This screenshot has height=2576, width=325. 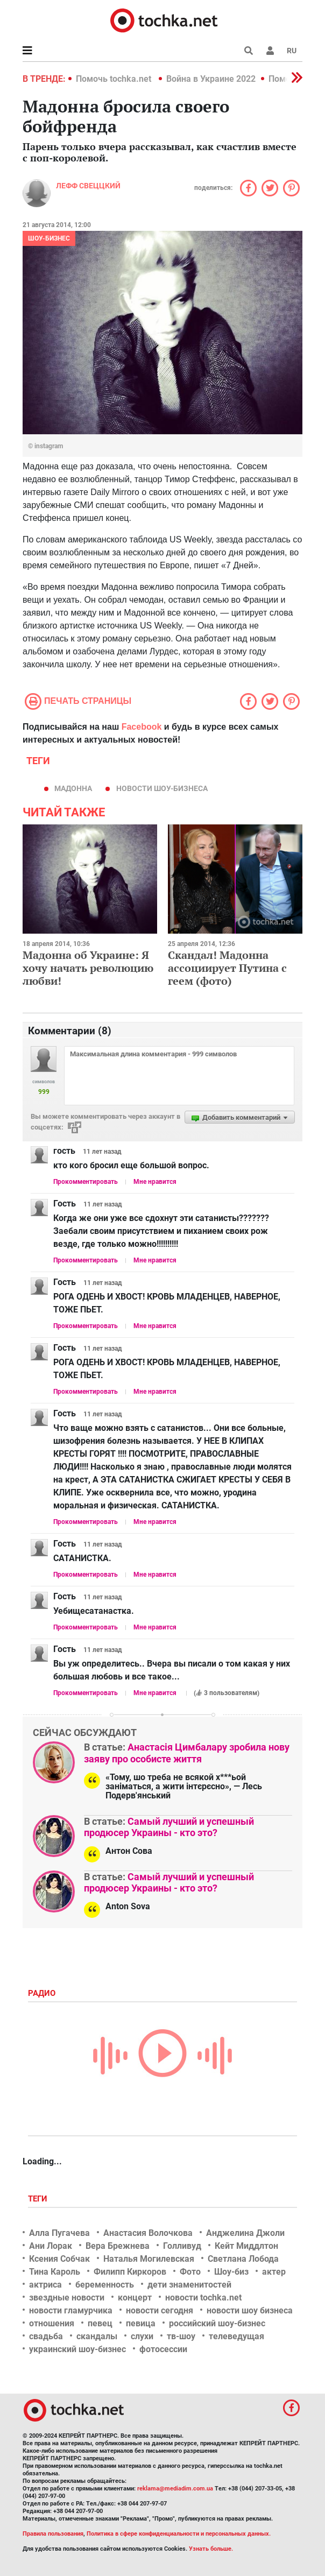 What do you see at coordinates (231, 2272) in the screenshot?
I see `Шоу-биз` at bounding box center [231, 2272].